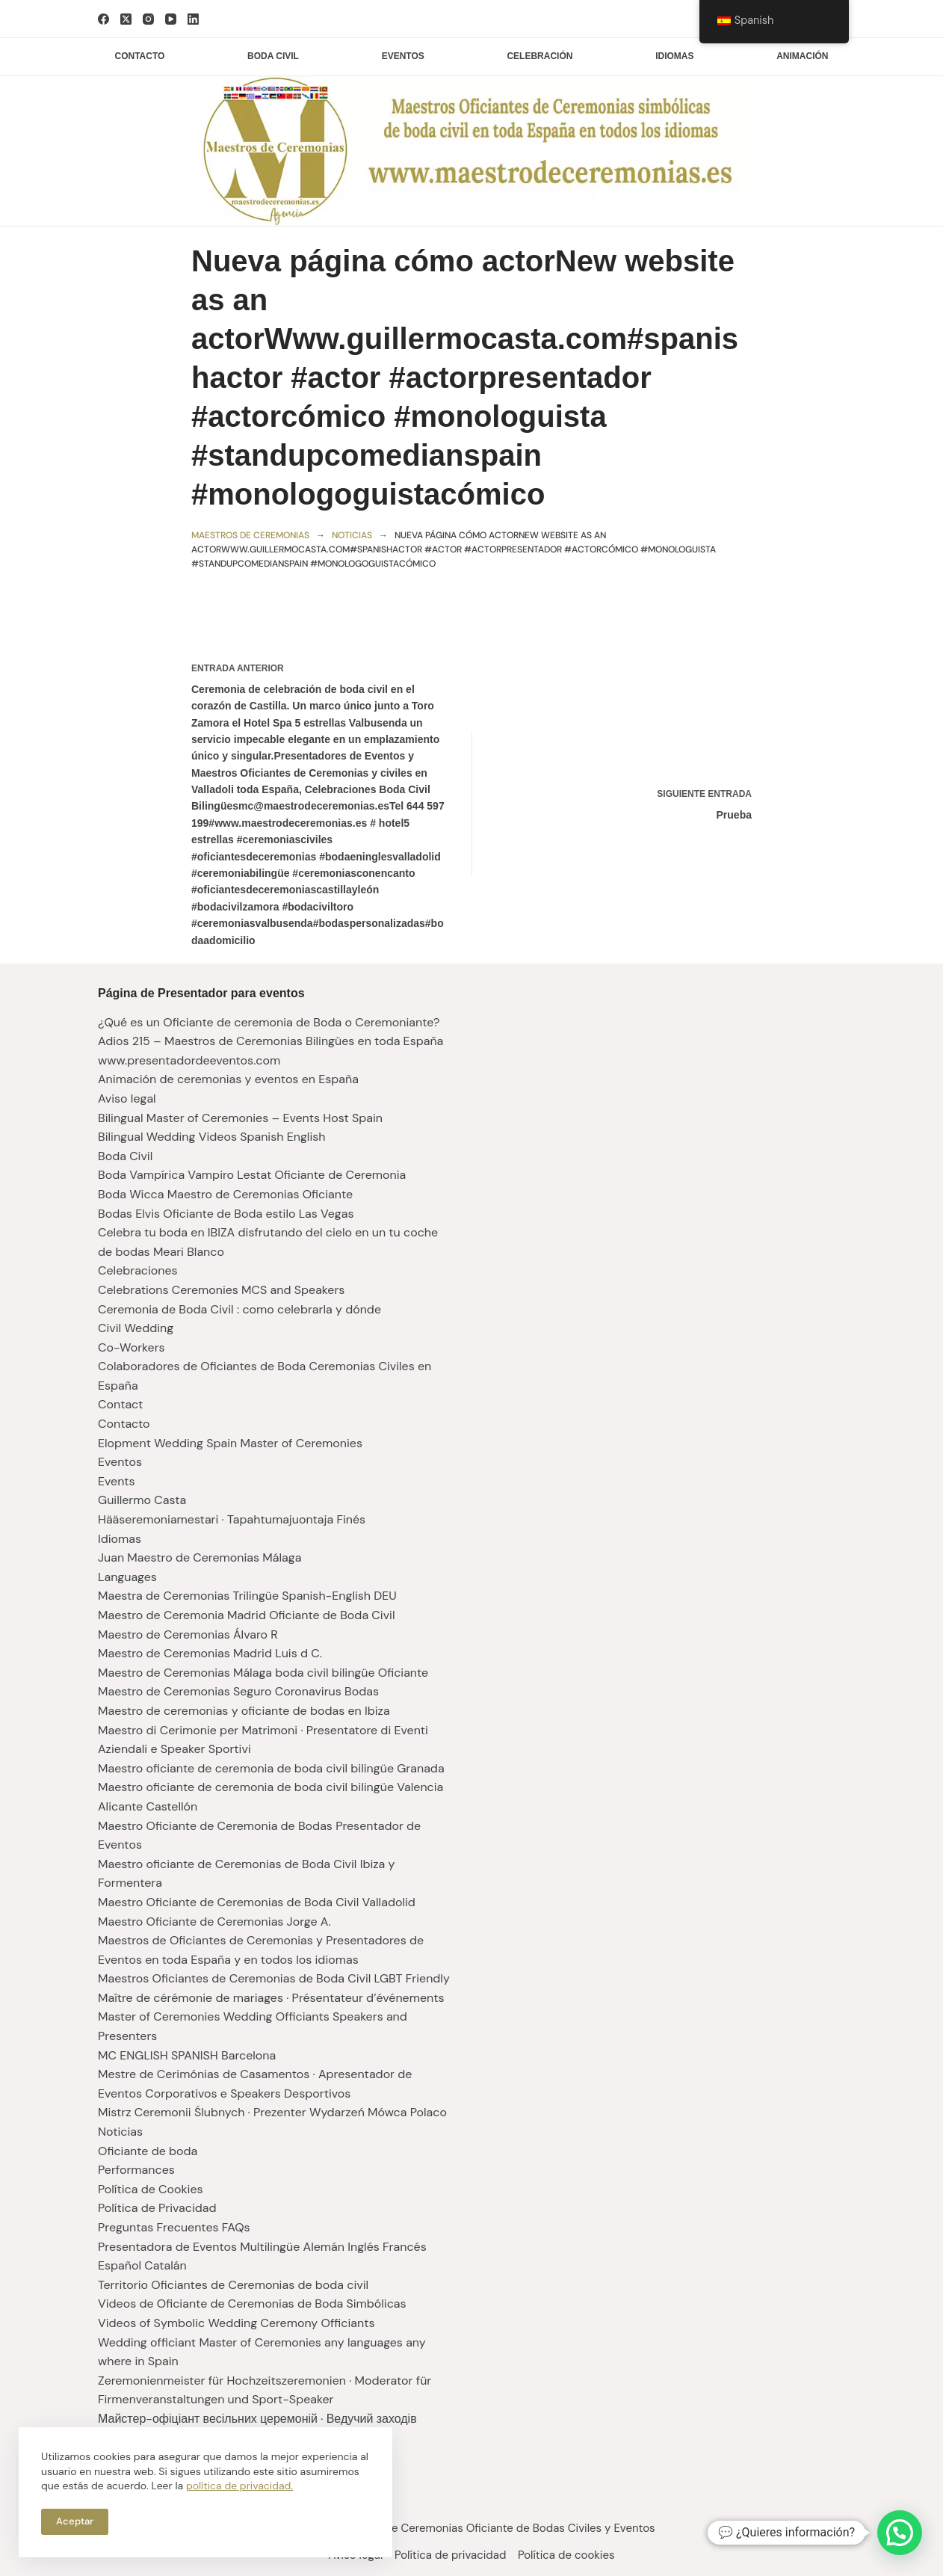 Image resolution: width=943 pixels, height=2576 pixels. Describe the element at coordinates (214, 1921) in the screenshot. I see `Maestro Oficiante de Ceremonias Jorge A.` at that location.